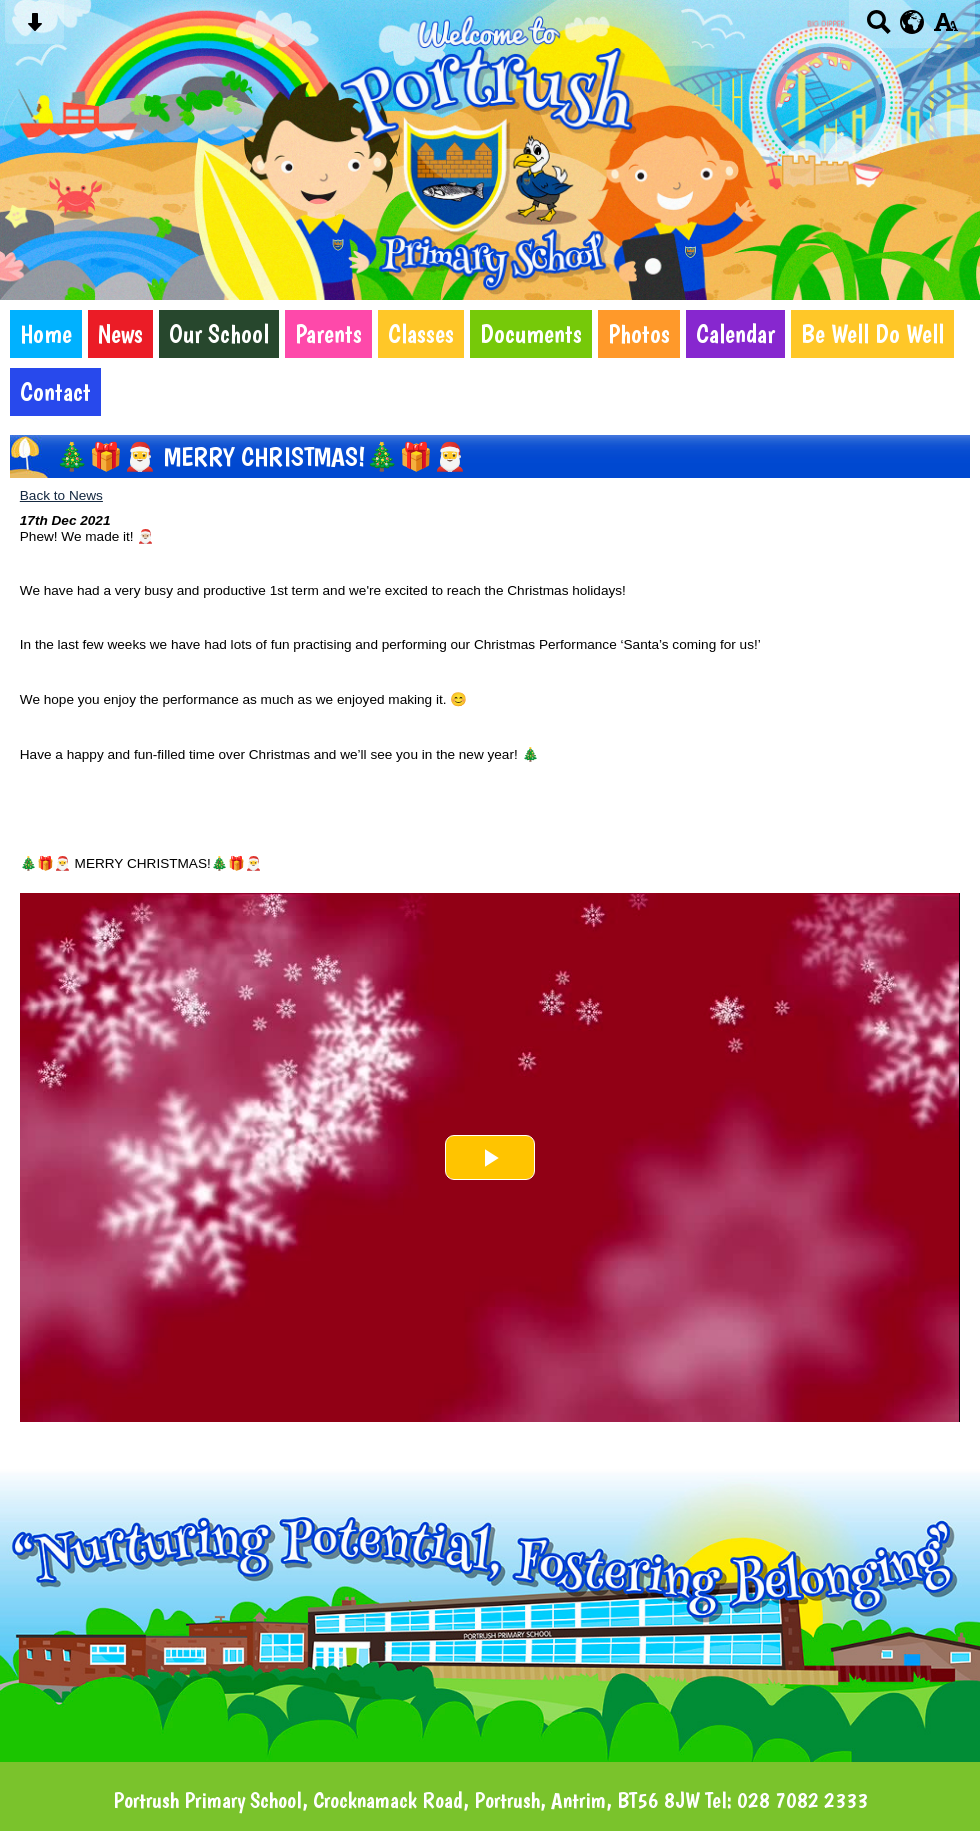  Describe the element at coordinates (219, 334) in the screenshot. I see `Our School` at that location.